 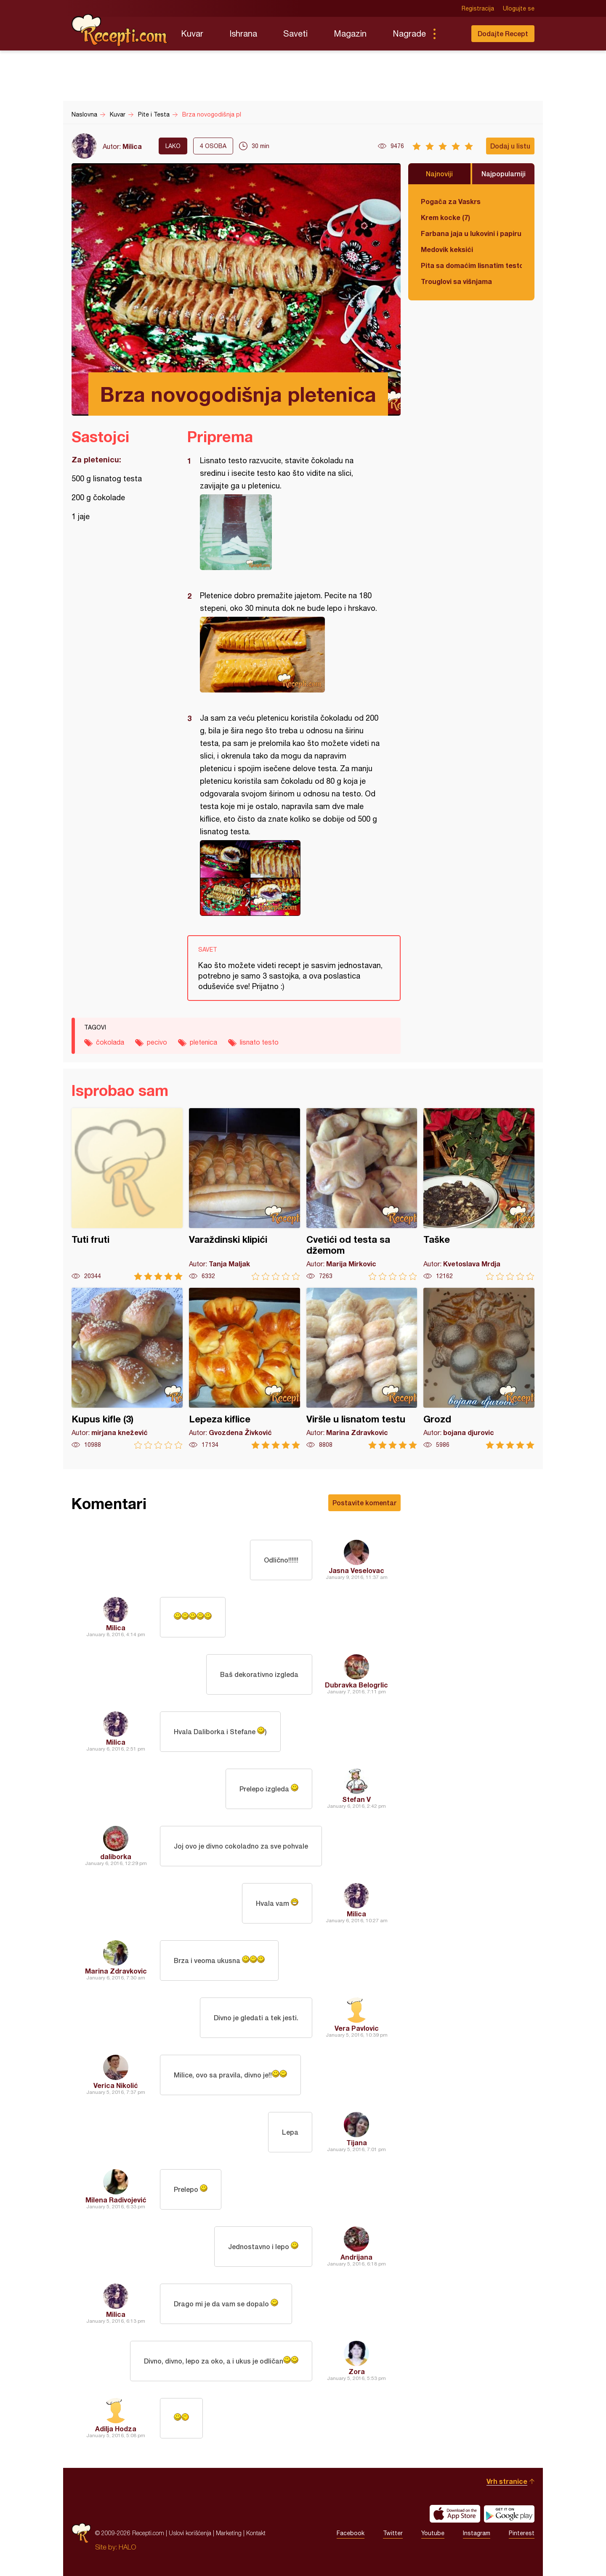 I want to click on HALO, so click(x=127, y=2547).